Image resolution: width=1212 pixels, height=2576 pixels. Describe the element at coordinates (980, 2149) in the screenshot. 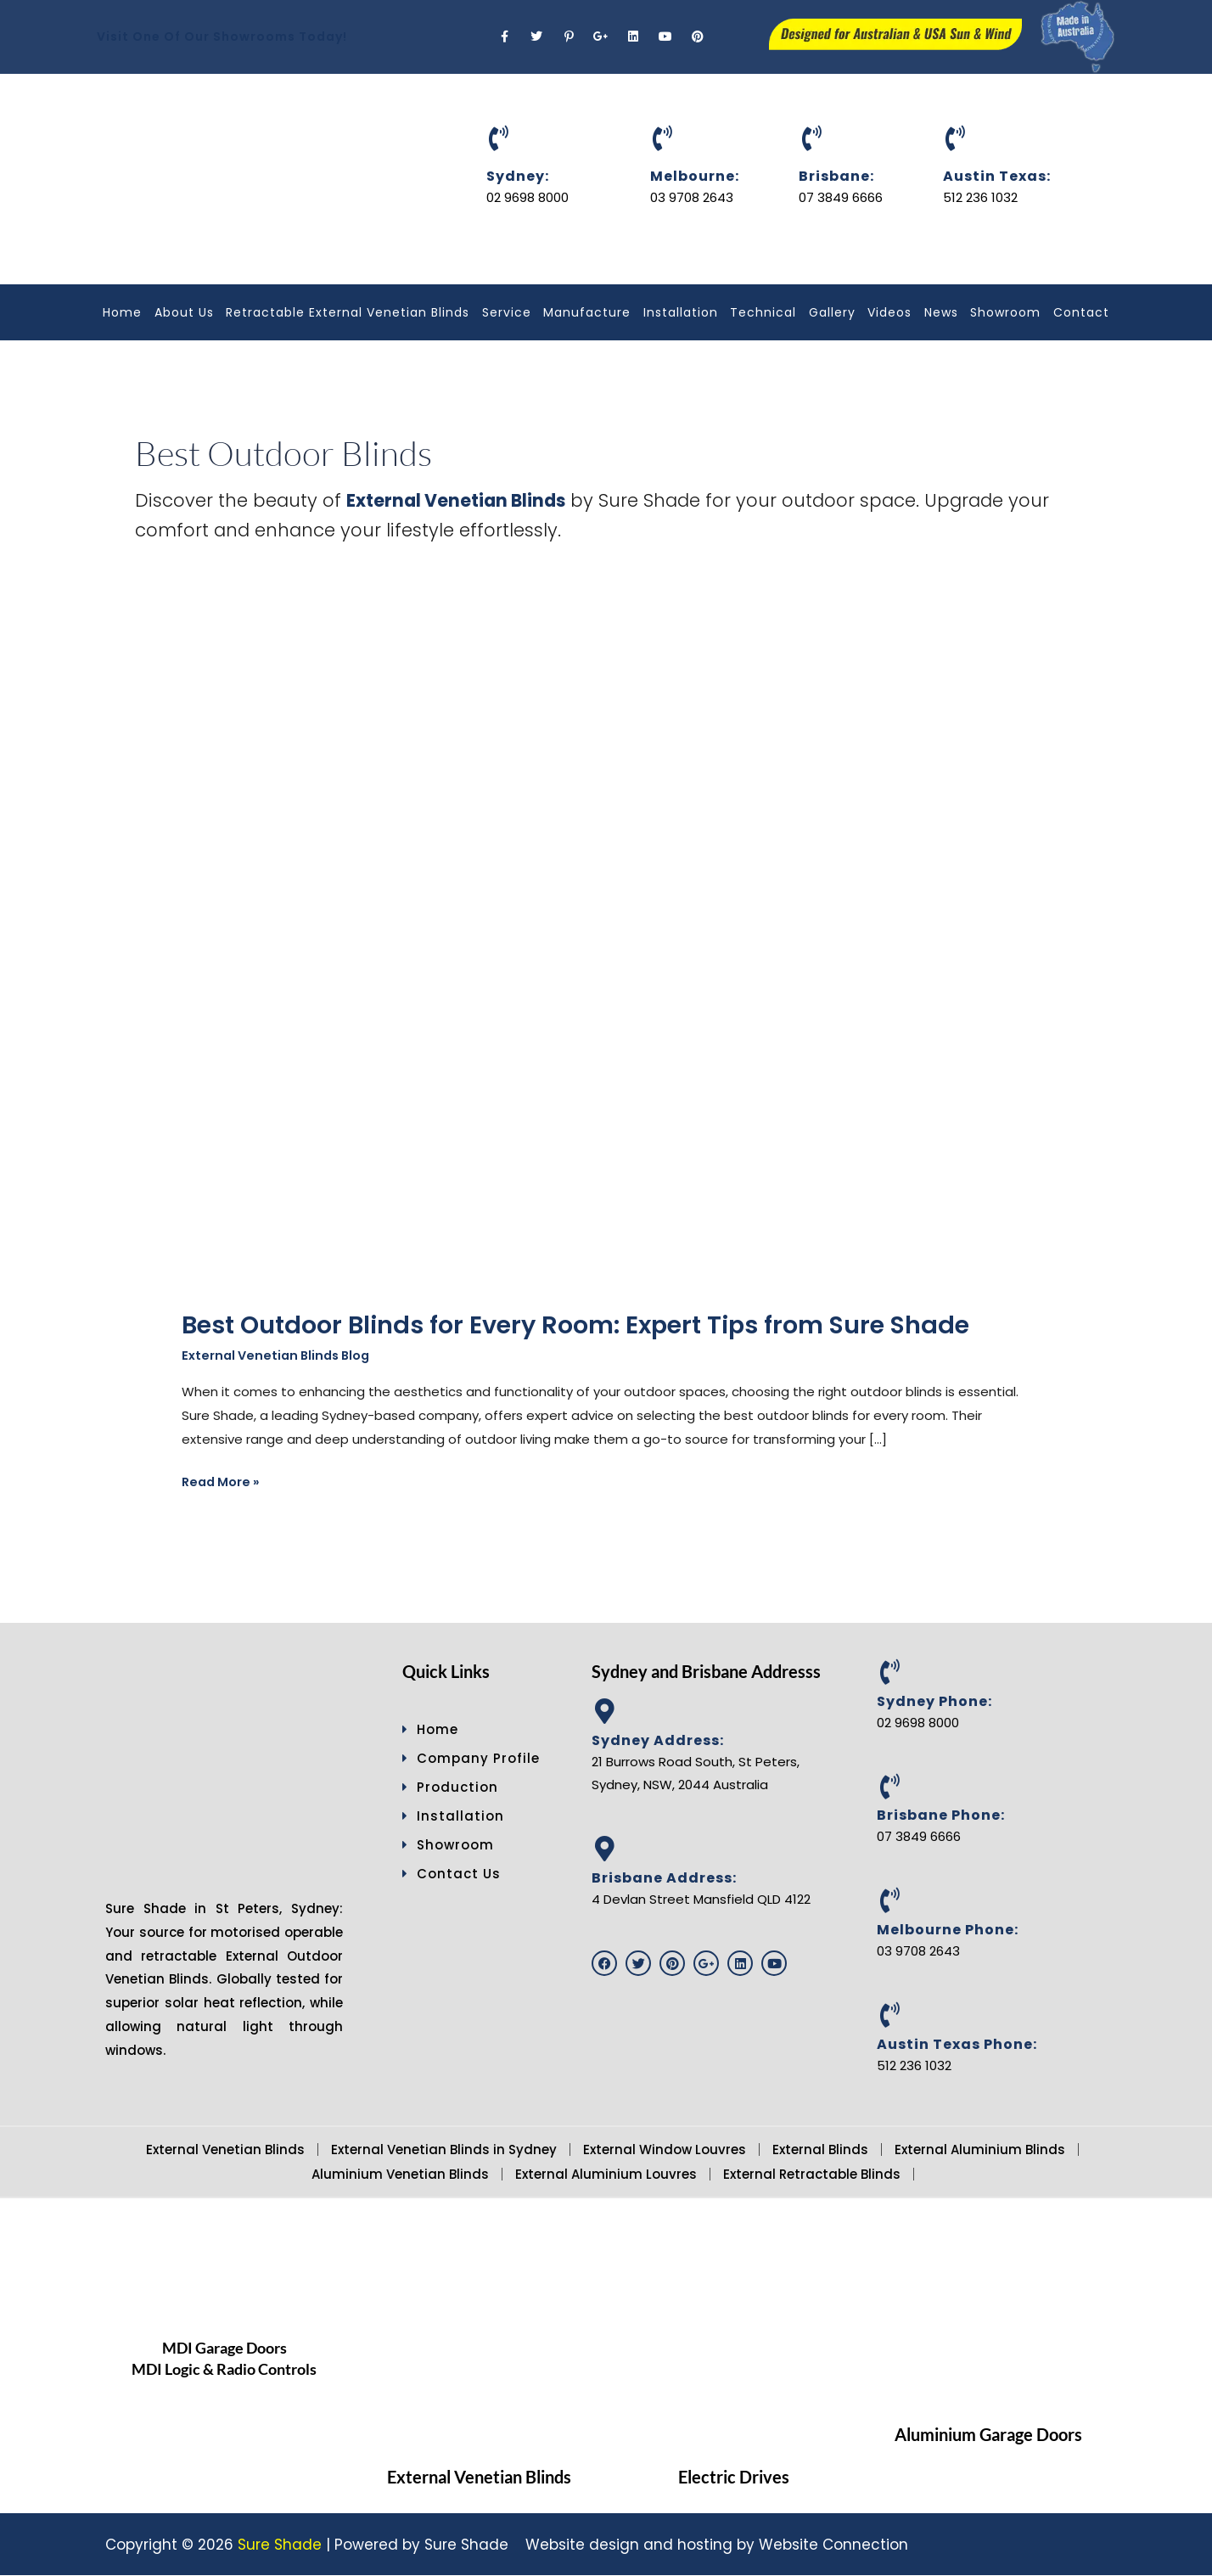

I see `External Aluminium Blinds` at that location.